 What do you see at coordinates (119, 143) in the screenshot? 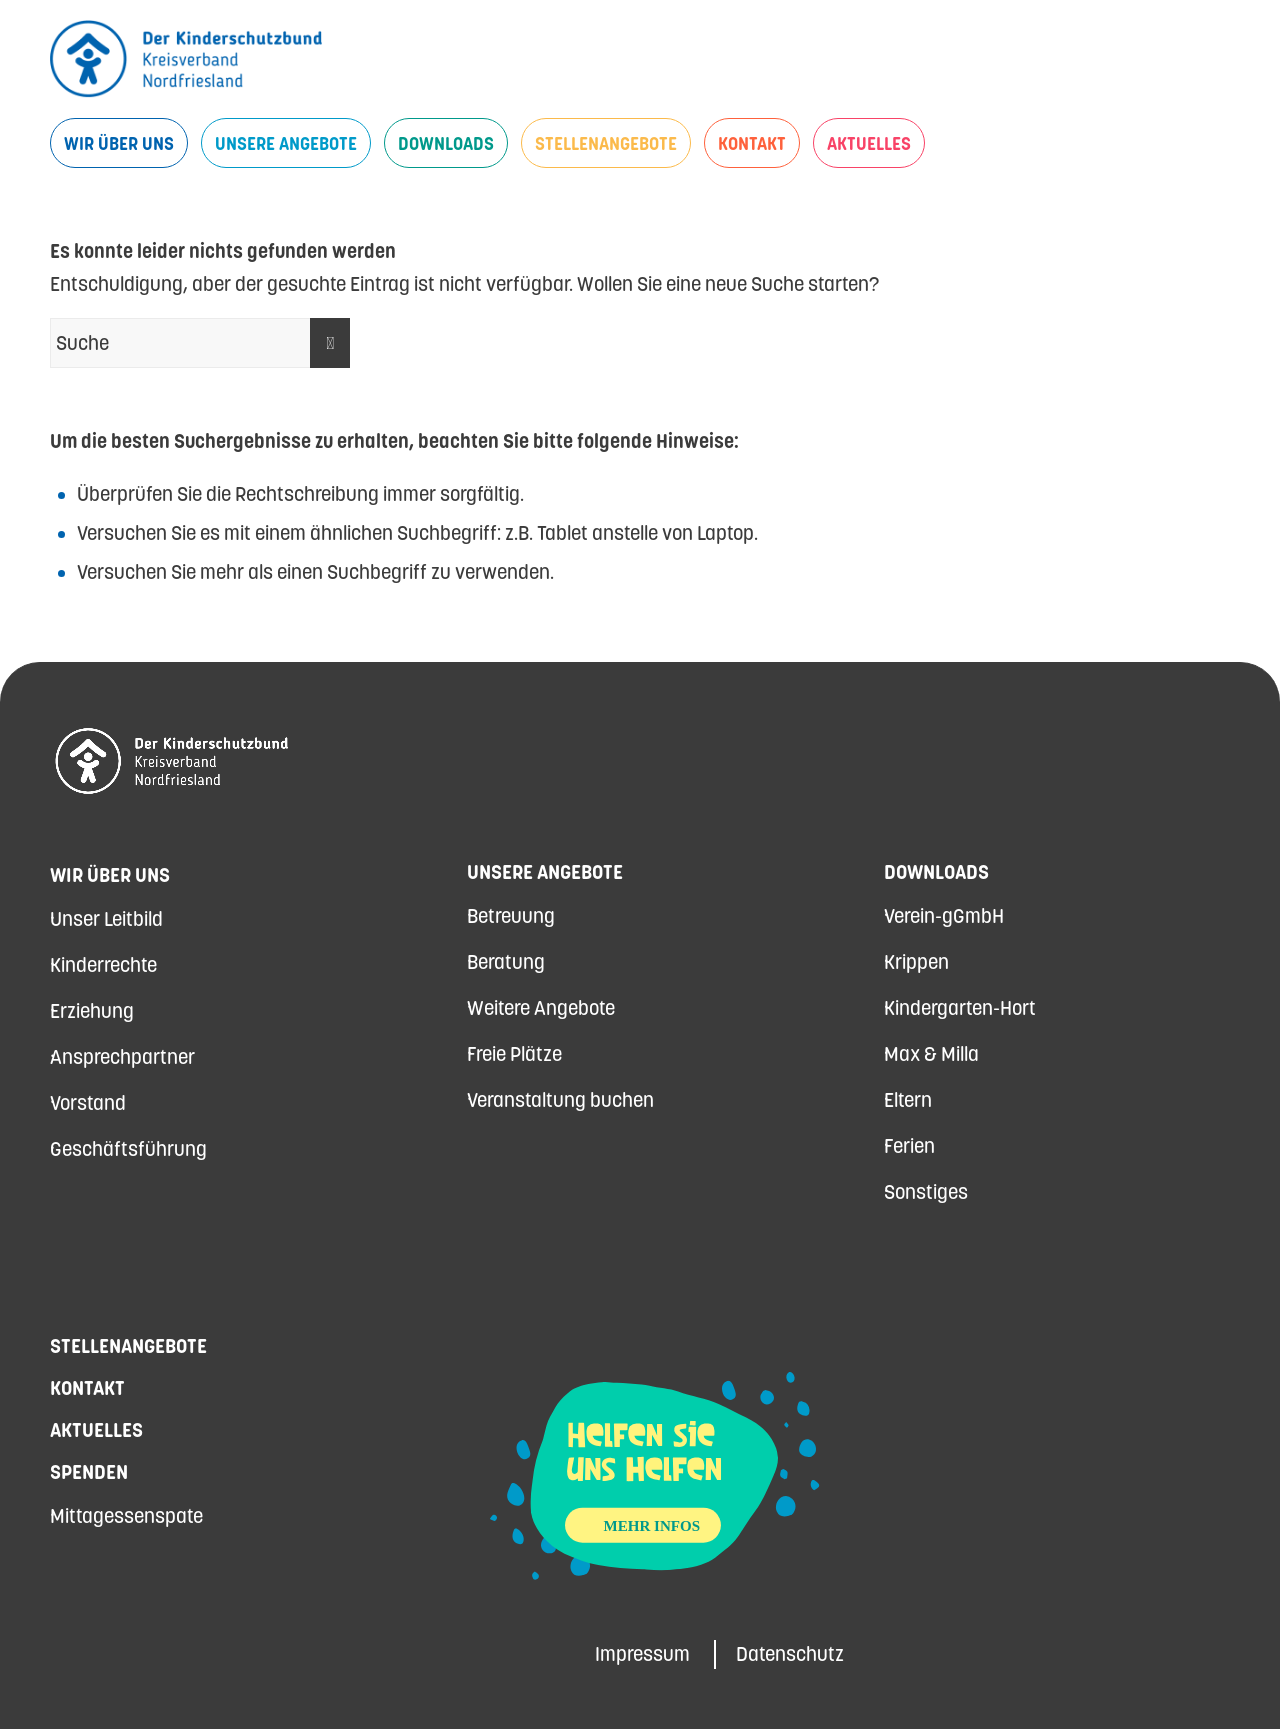
I see `[menuitem]` at bounding box center [119, 143].